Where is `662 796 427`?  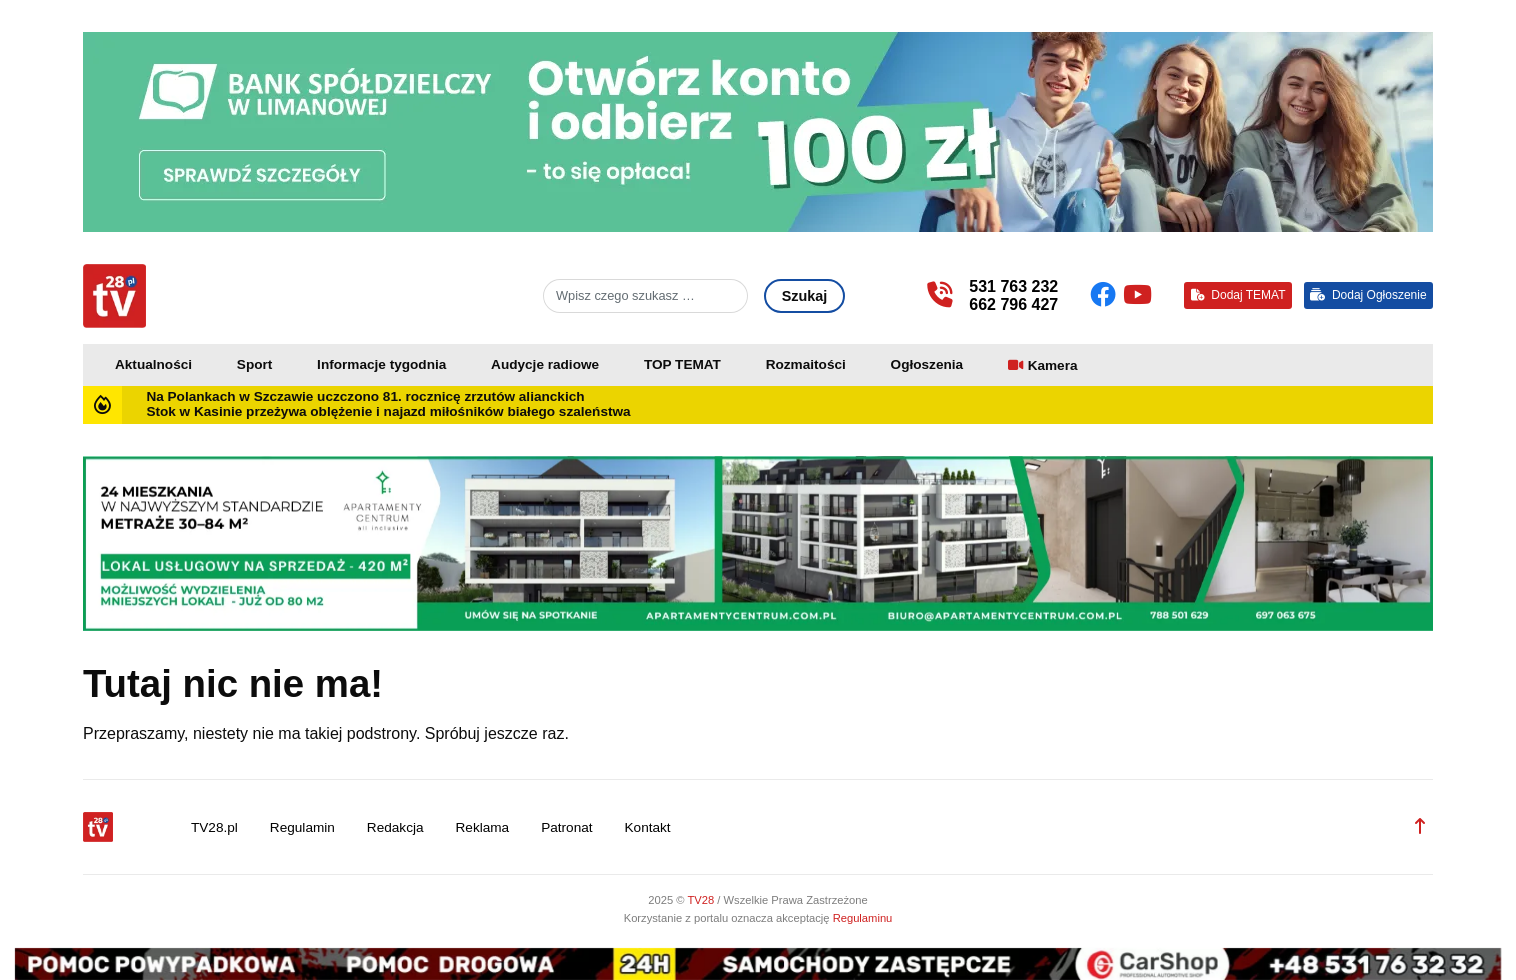 662 796 427 is located at coordinates (1013, 304).